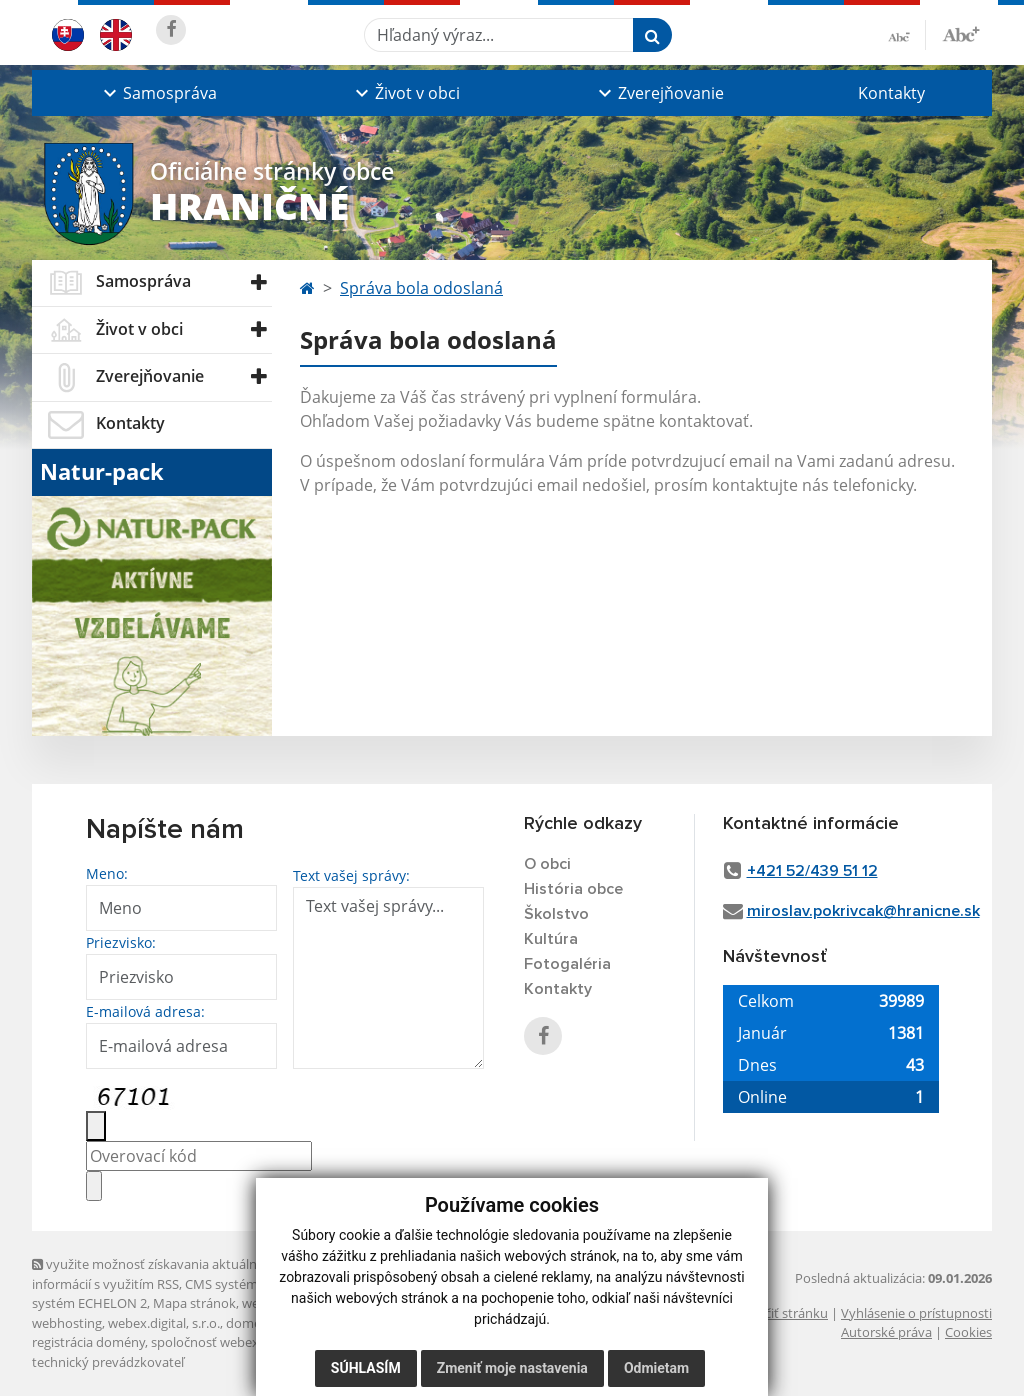  I want to click on technický prevádzkovateľ, so click(108, 1362).